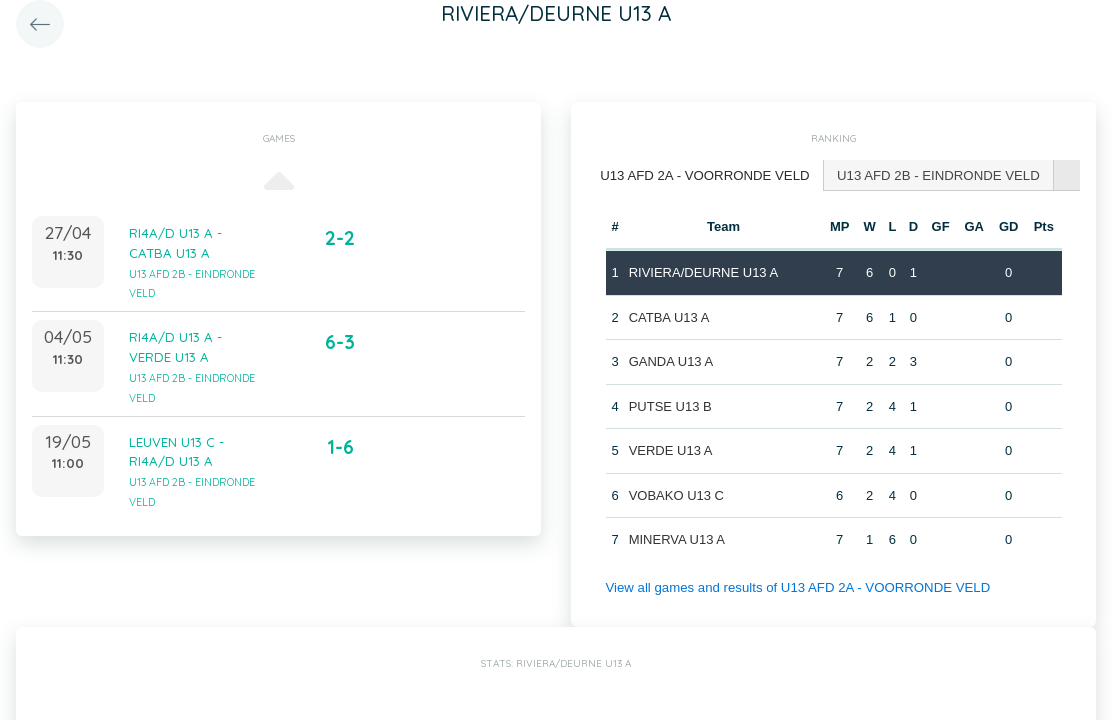 The image size is (1112, 720). Describe the element at coordinates (932, 174) in the screenshot. I see `U13 AFD 2B - EINDRONDE VELD [presentation]` at that location.